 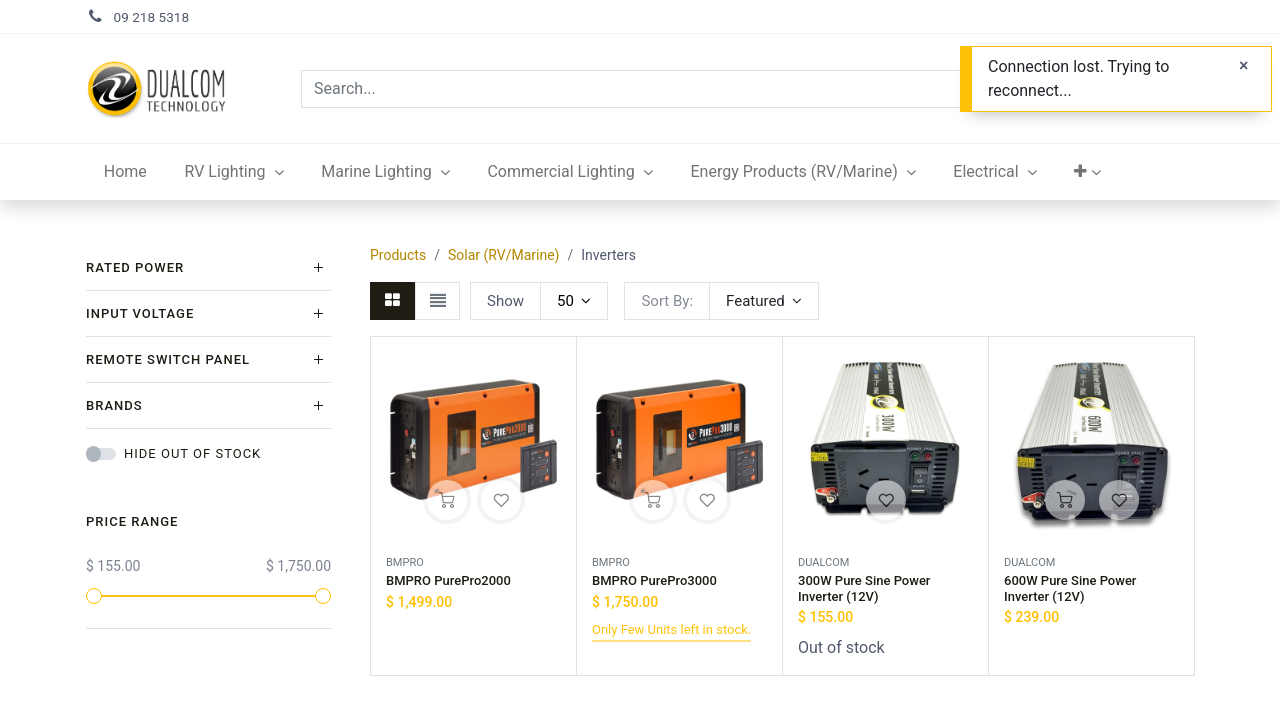 What do you see at coordinates (1070, 588) in the screenshot?
I see `600W Pure Sine Power Inverter (12V)` at bounding box center [1070, 588].